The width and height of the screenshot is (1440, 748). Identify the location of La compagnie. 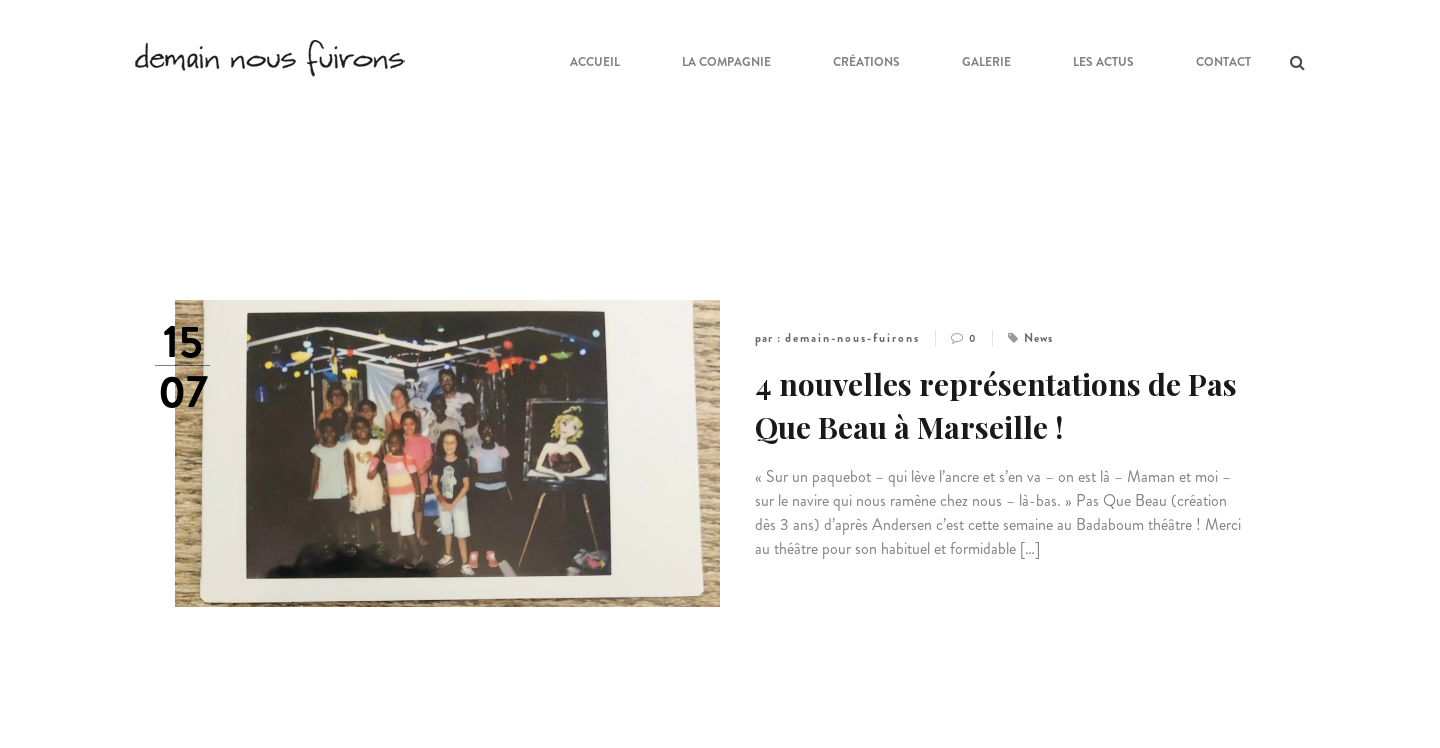
(726, 62).